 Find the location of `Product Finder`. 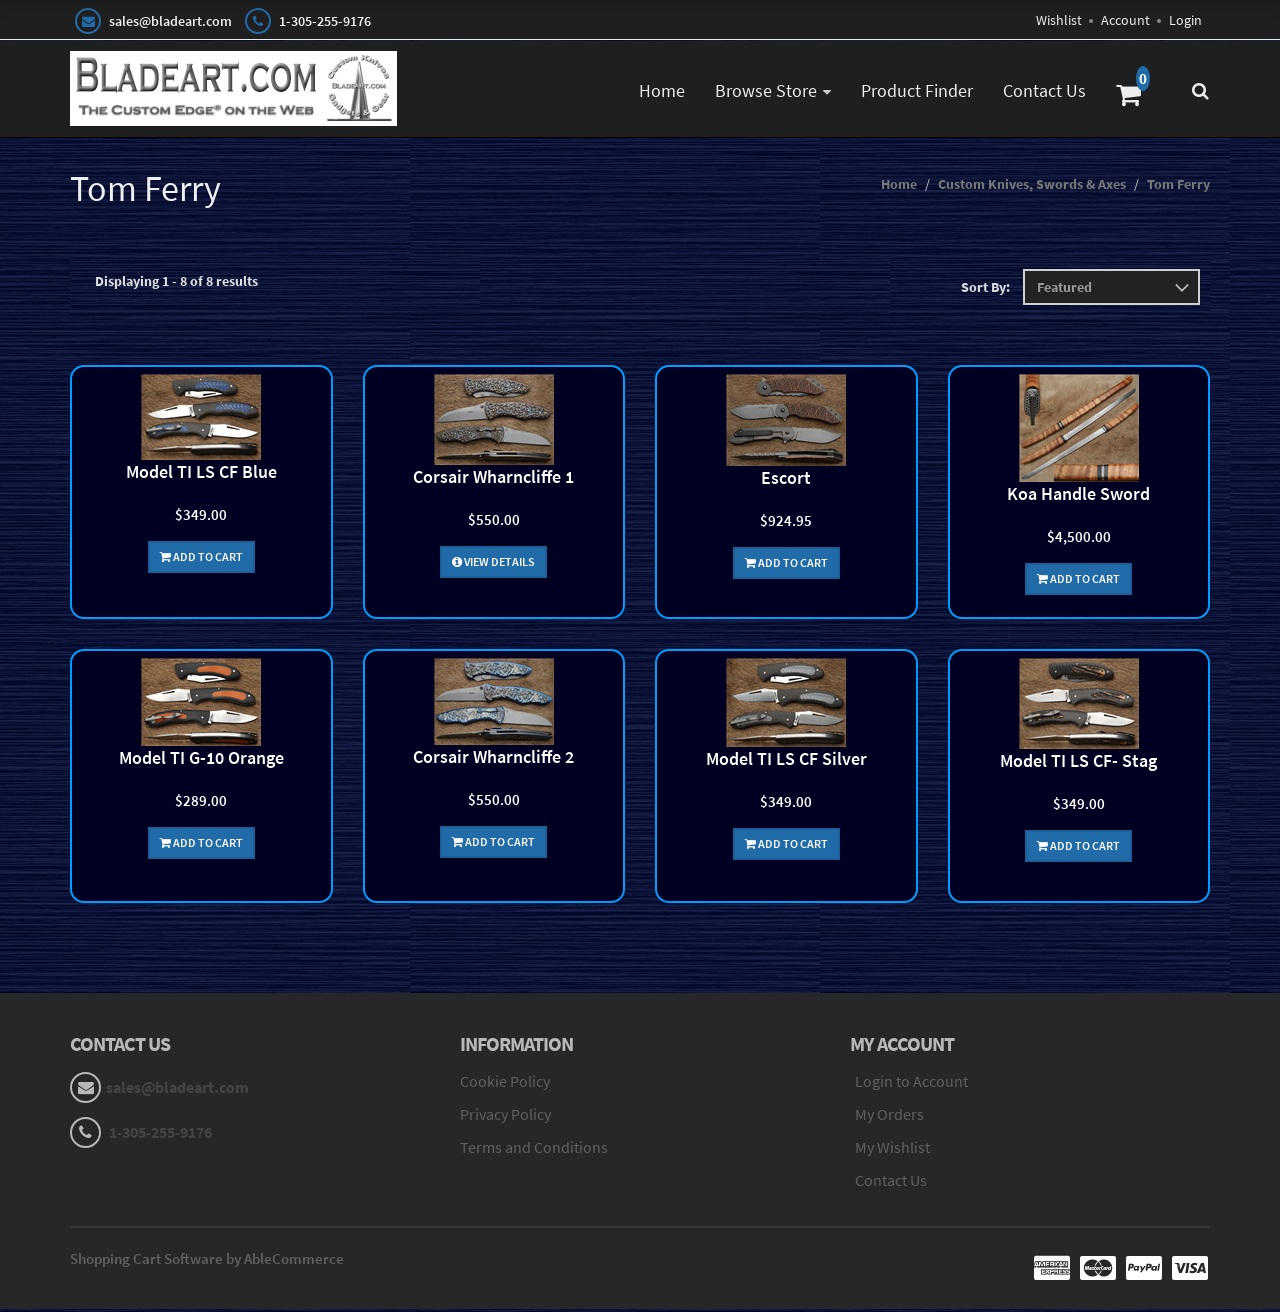

Product Finder is located at coordinates (917, 90).